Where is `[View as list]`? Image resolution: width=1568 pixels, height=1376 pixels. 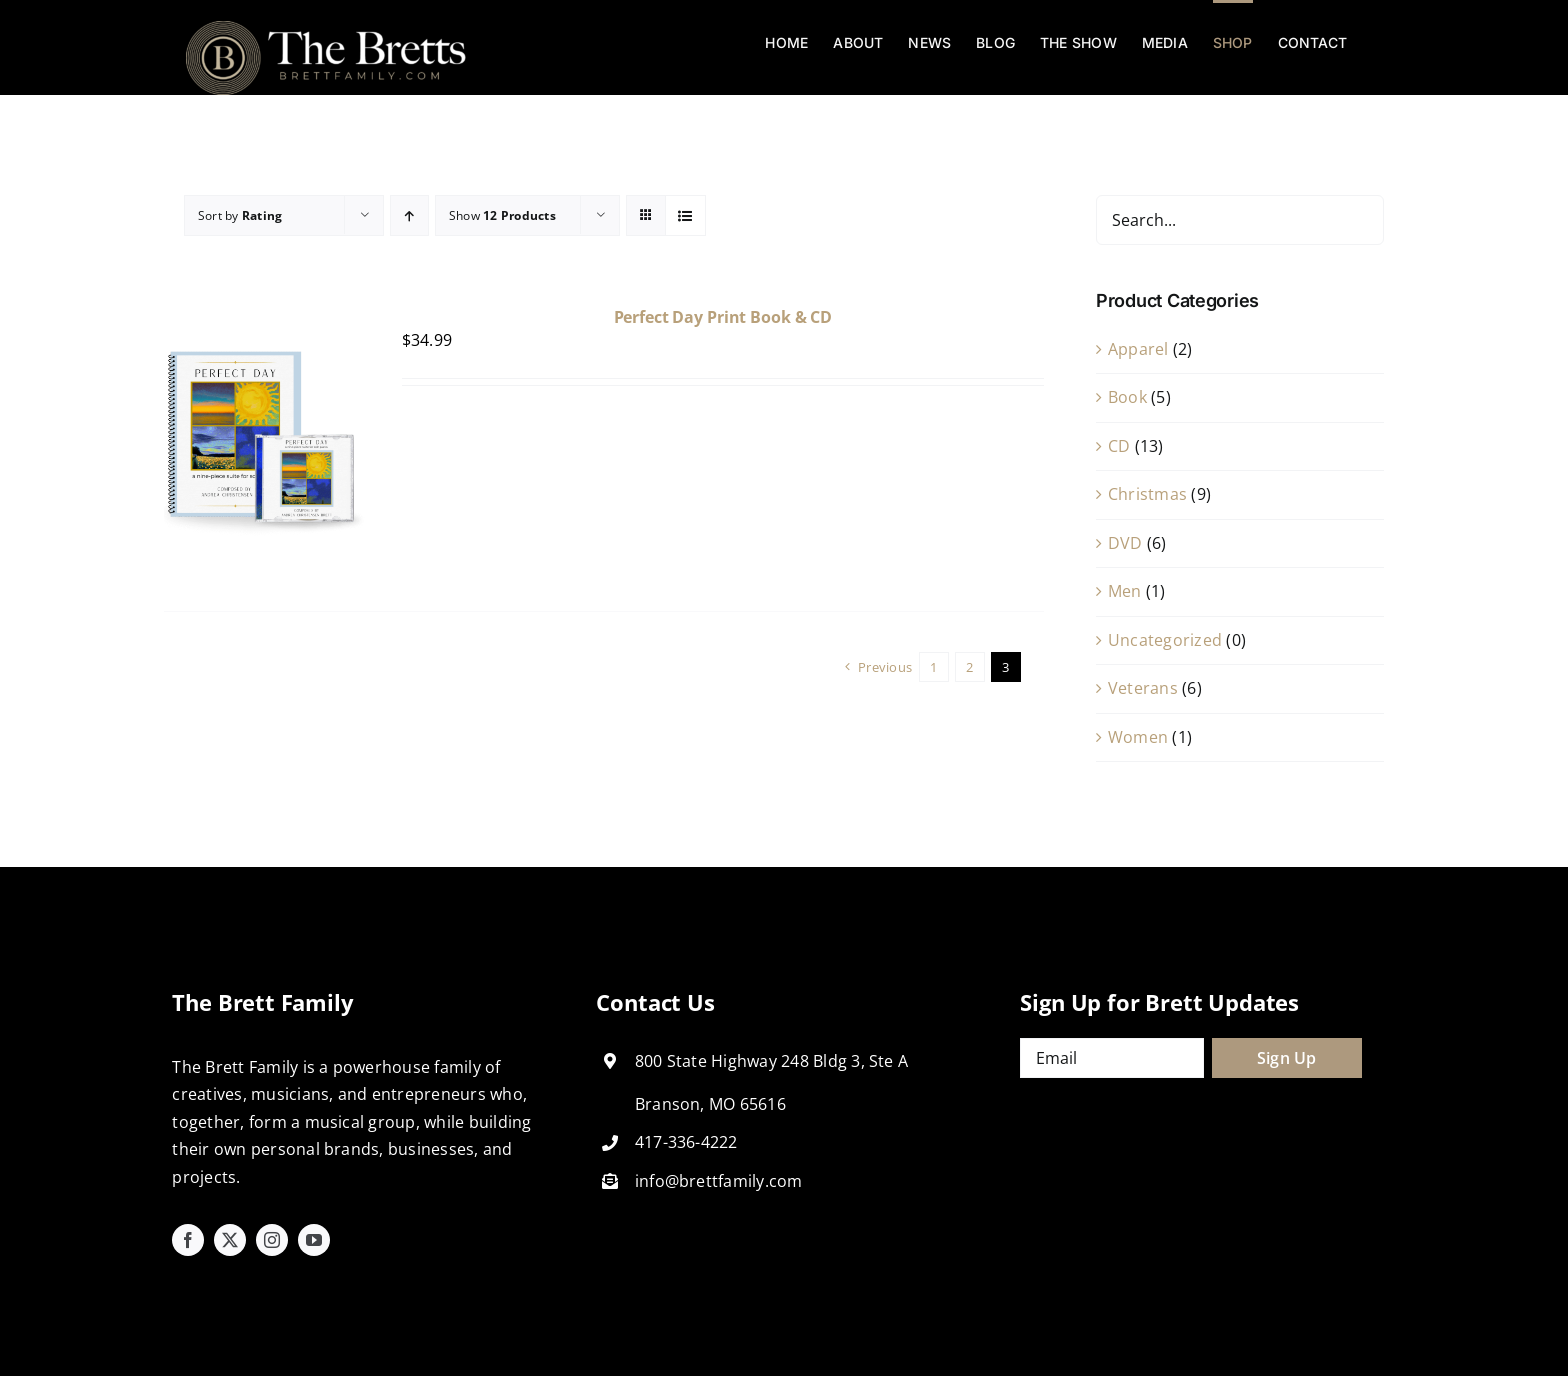
[View as list] is located at coordinates (685, 215).